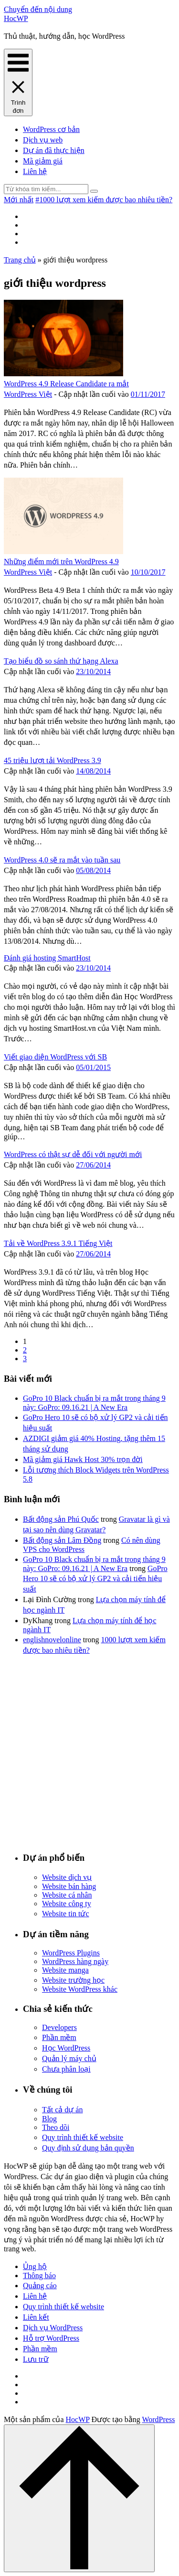 This screenshot has width=179, height=2576. What do you see at coordinates (36, 2359) in the screenshot?
I see `Lưu trữ` at bounding box center [36, 2359].